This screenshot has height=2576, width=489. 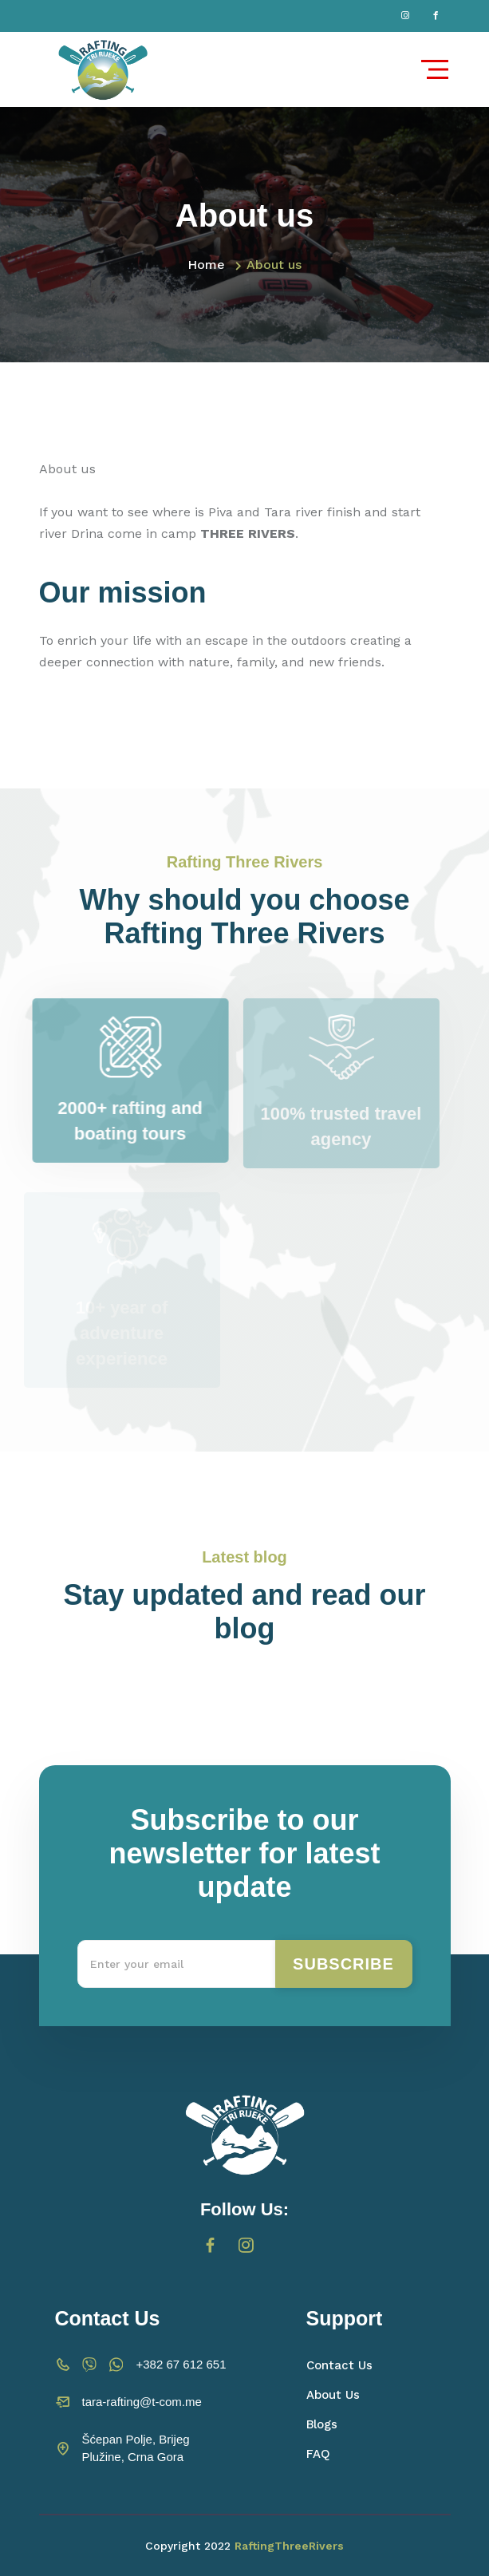 I want to click on Šćepan Polje, Brijeg Plužine, Crna Gora, so click(x=136, y=2447).